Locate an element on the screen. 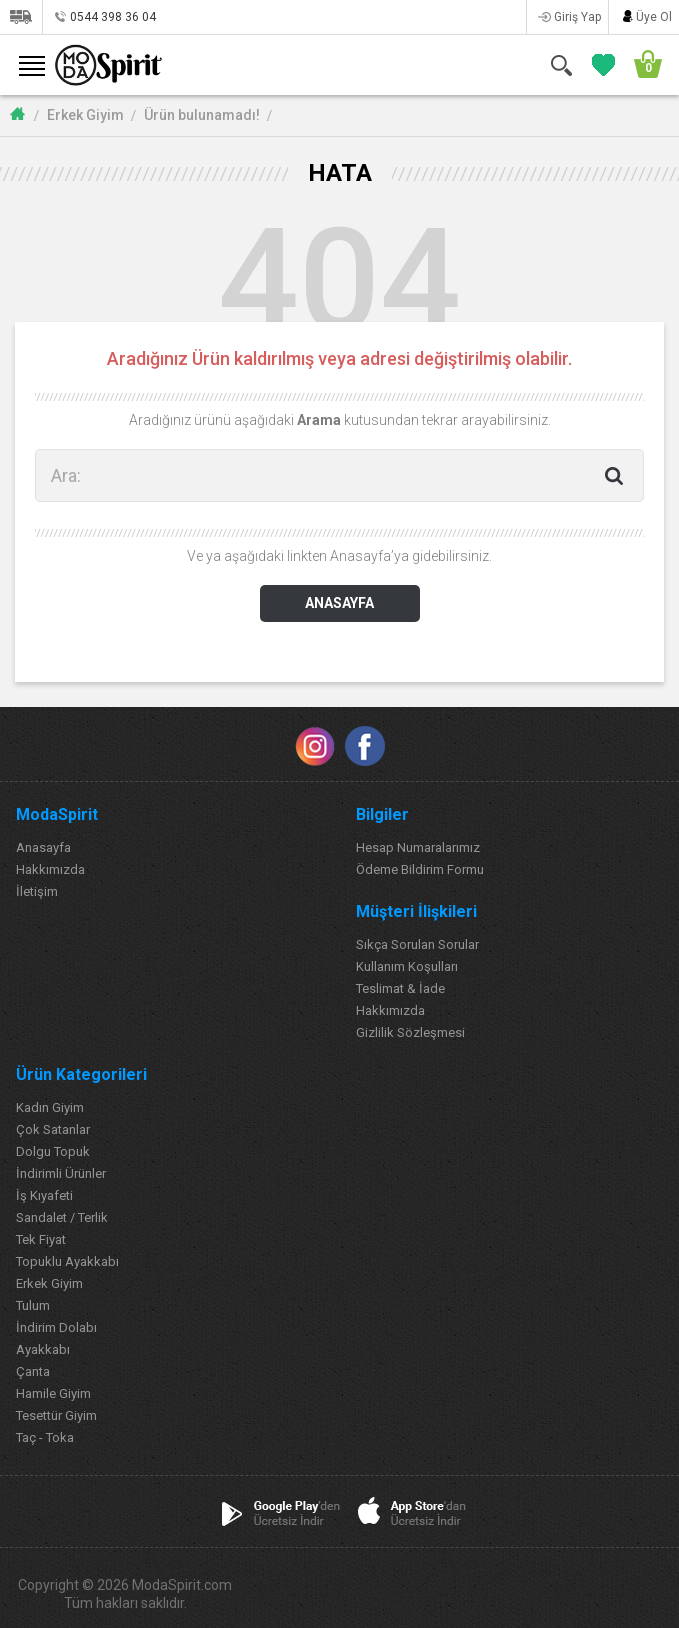 This screenshot has width=679, height=1628. Erkek Giyim is located at coordinates (85, 115).